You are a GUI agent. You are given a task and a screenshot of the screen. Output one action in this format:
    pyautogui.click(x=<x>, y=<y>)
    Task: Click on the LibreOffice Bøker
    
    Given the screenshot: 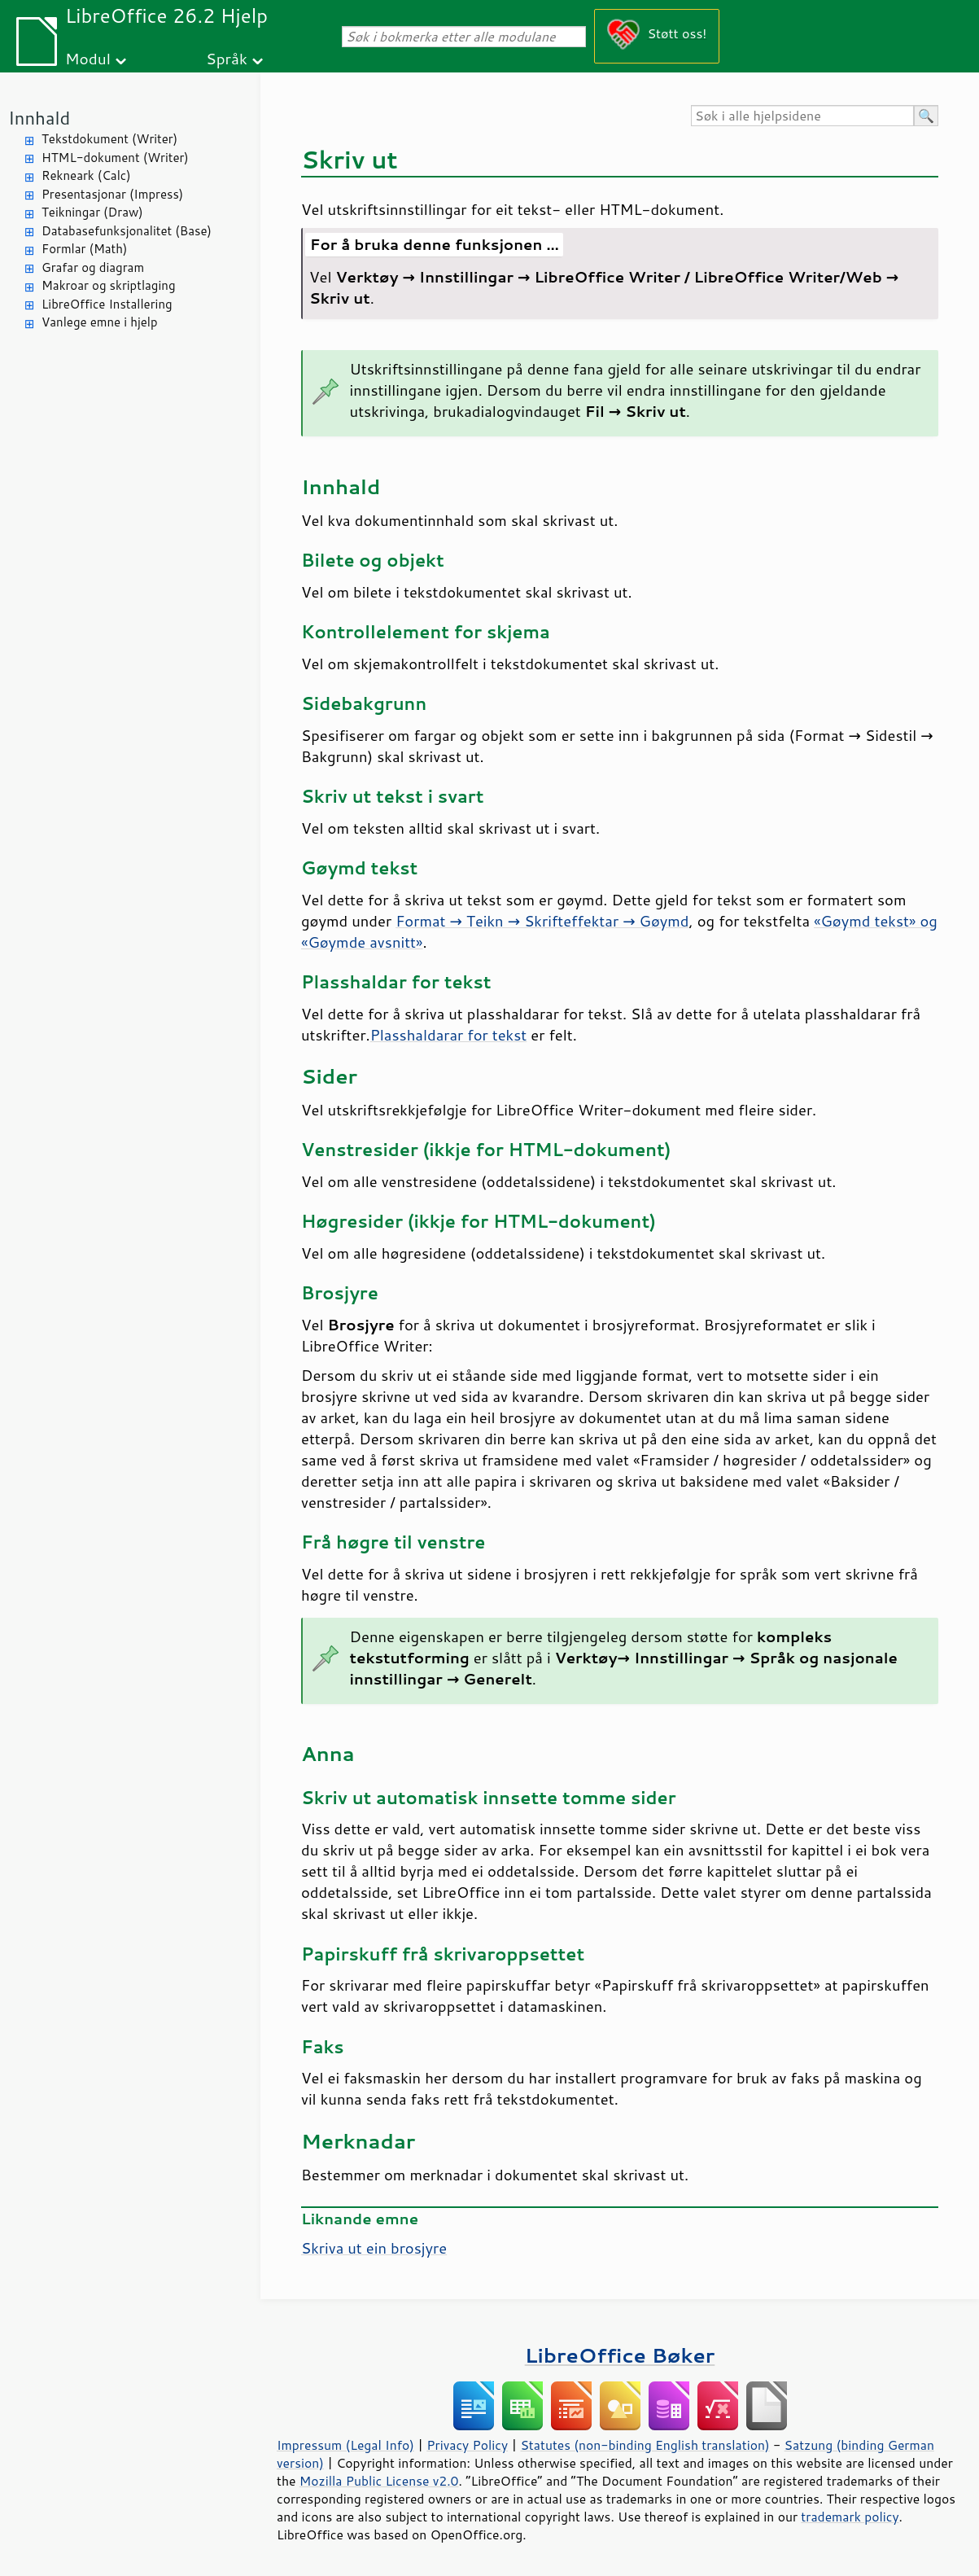 What is the action you would take?
    pyautogui.click(x=620, y=2355)
    